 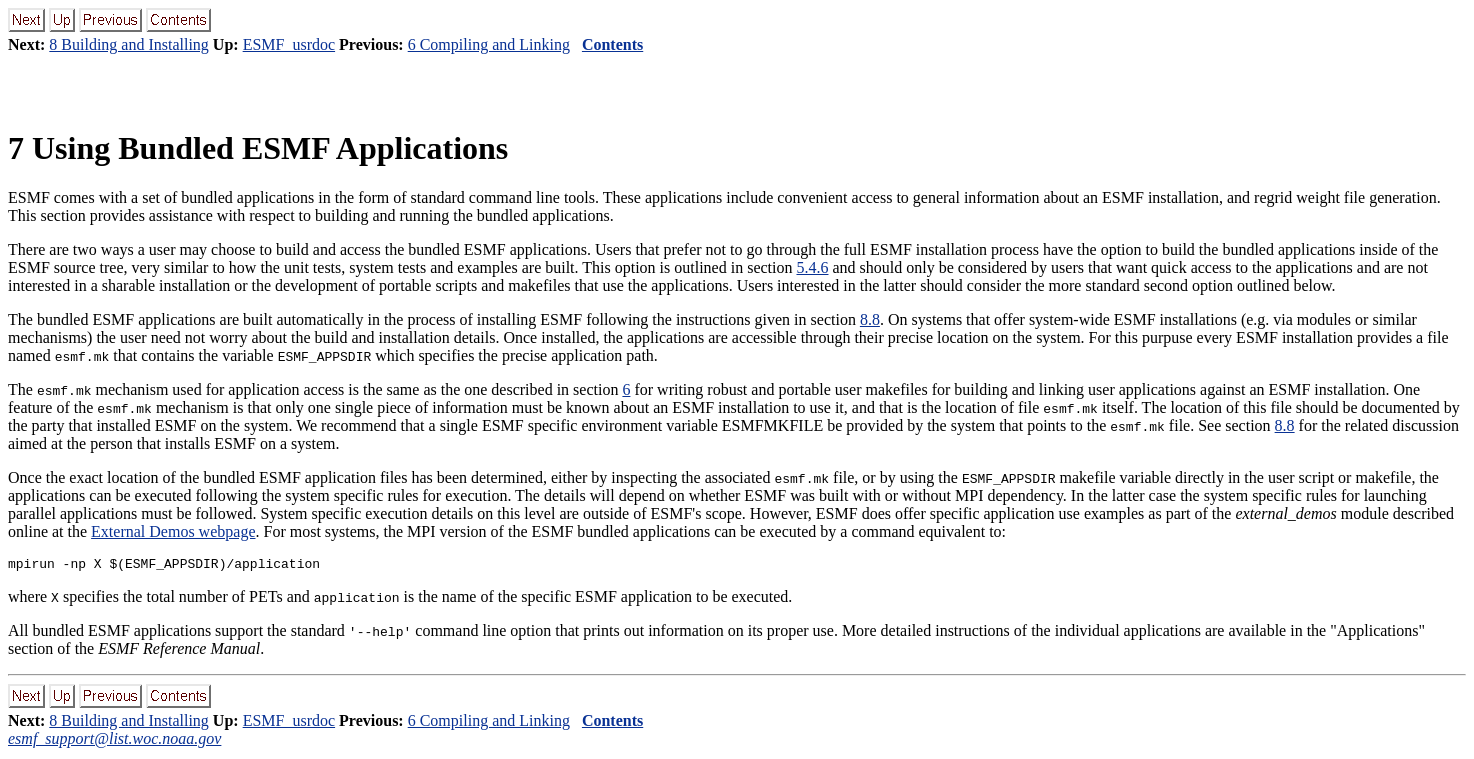 I want to click on esmf_support@list.woc.noaa.gov, so click(x=114, y=741).